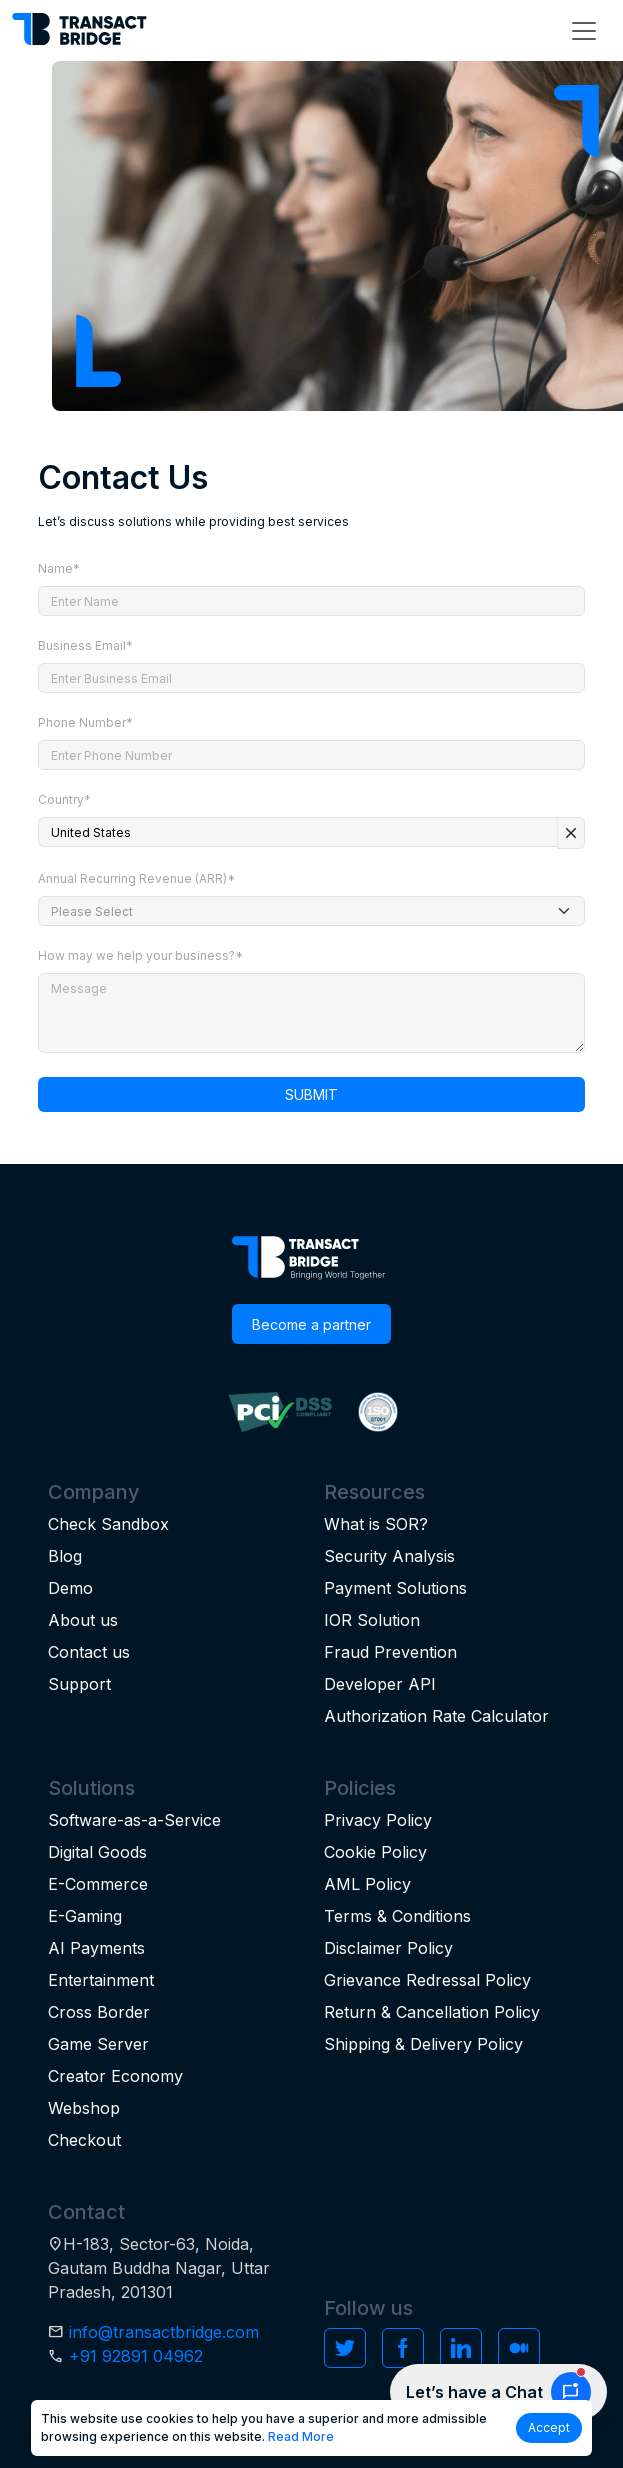  Describe the element at coordinates (108, 1524) in the screenshot. I see `Check Sandbox` at that location.